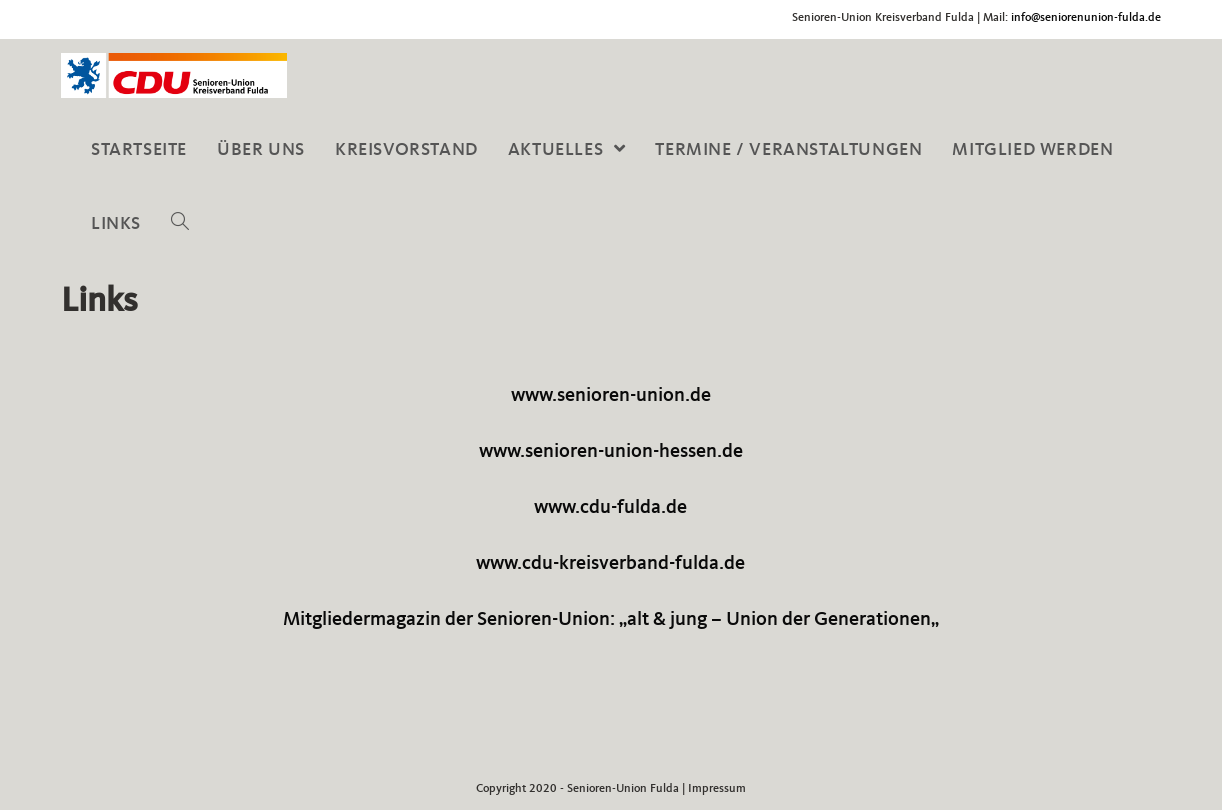  Describe the element at coordinates (180, 224) in the screenshot. I see `[Search website]` at that location.